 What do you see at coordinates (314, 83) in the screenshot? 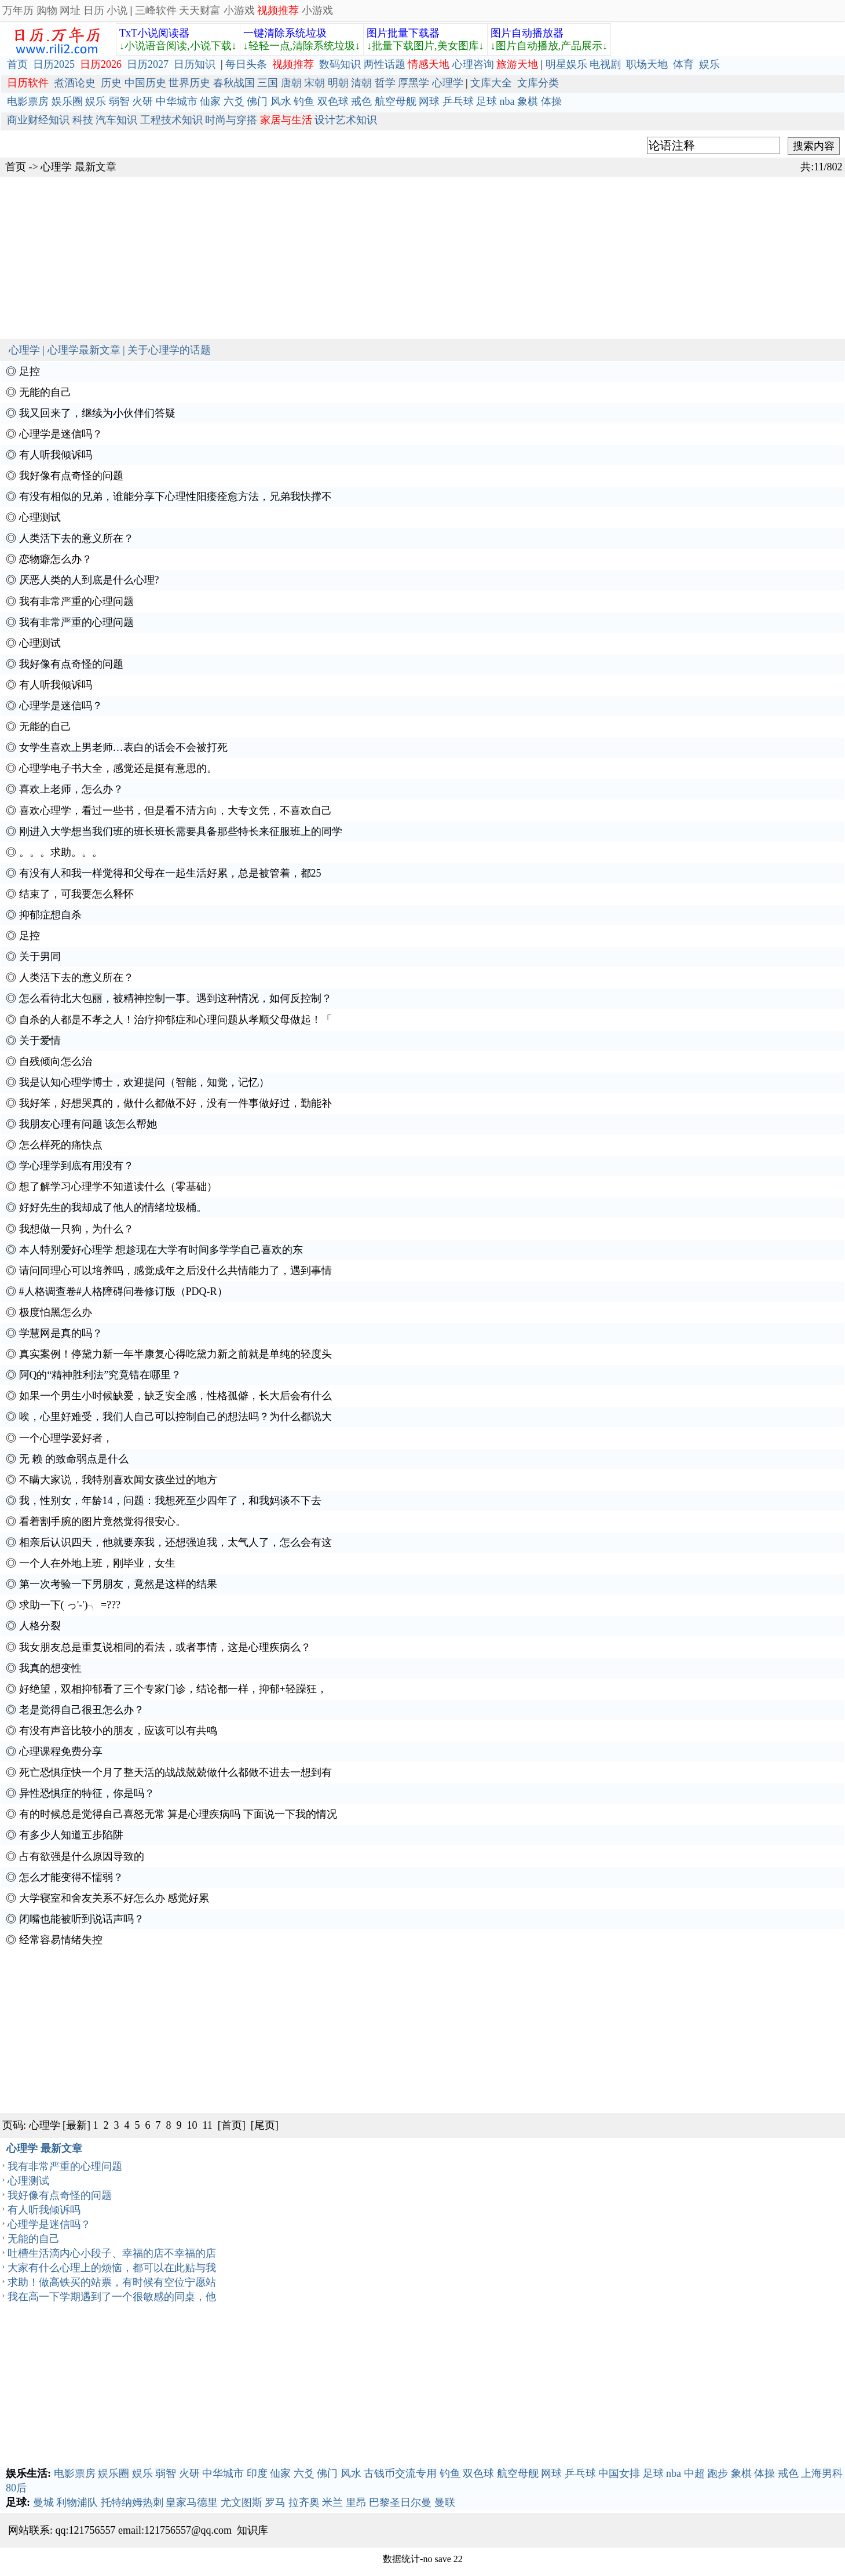
I see `宋朝` at bounding box center [314, 83].